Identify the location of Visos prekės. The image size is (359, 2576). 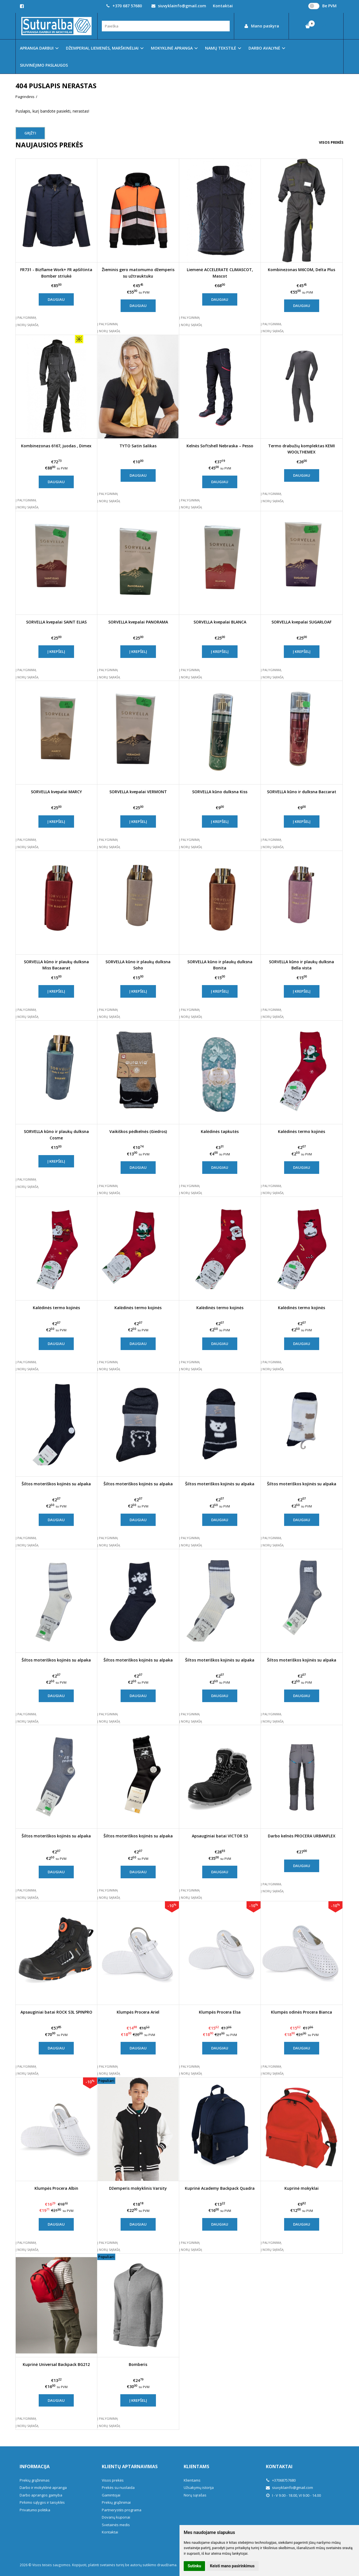
(331, 142).